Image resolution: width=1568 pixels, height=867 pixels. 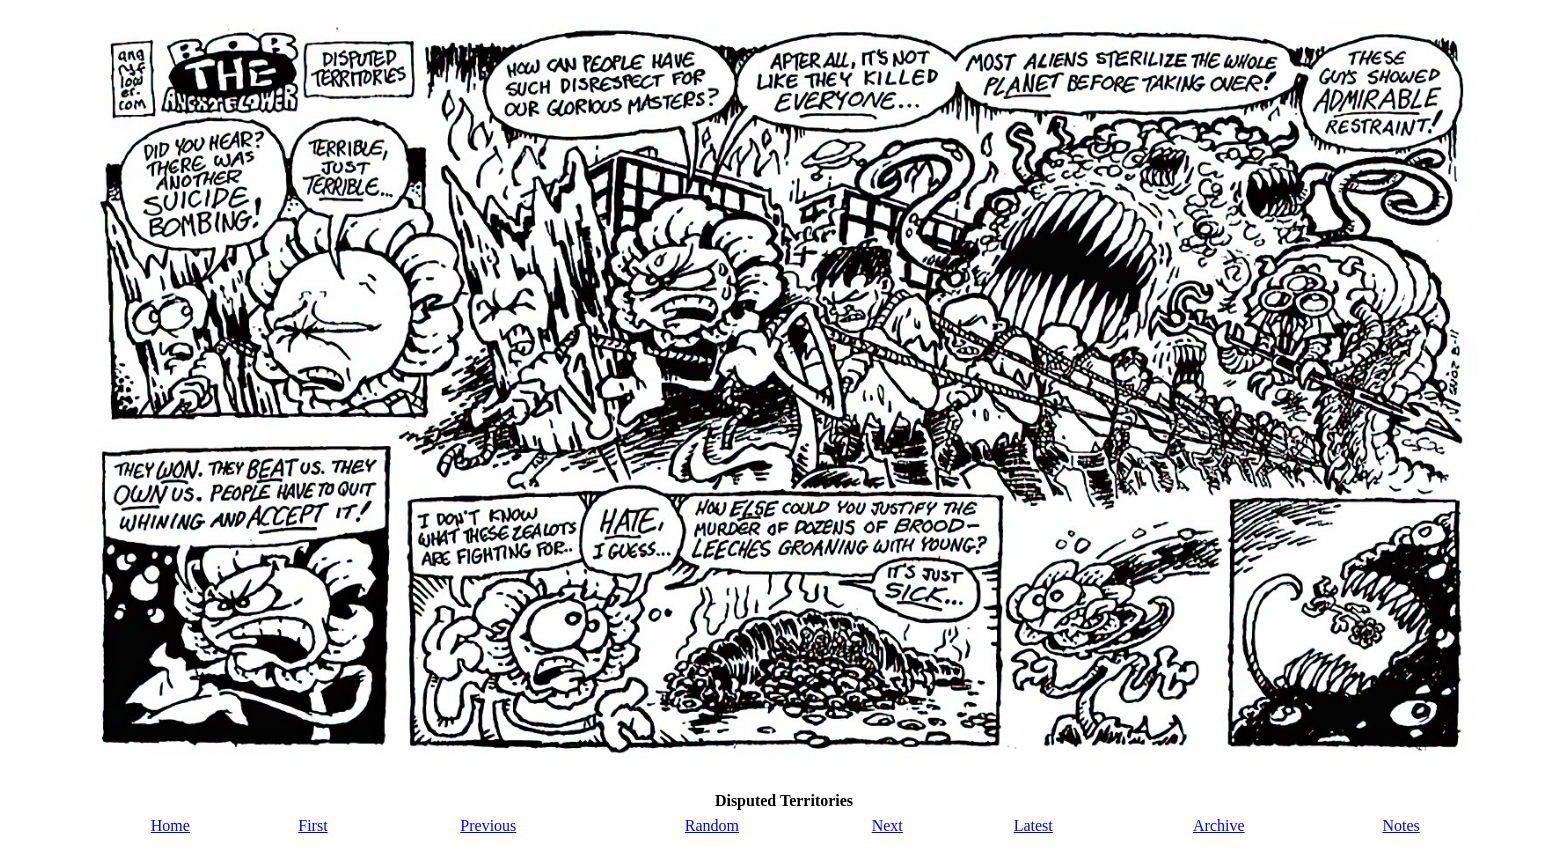 What do you see at coordinates (887, 825) in the screenshot?
I see `Next` at bounding box center [887, 825].